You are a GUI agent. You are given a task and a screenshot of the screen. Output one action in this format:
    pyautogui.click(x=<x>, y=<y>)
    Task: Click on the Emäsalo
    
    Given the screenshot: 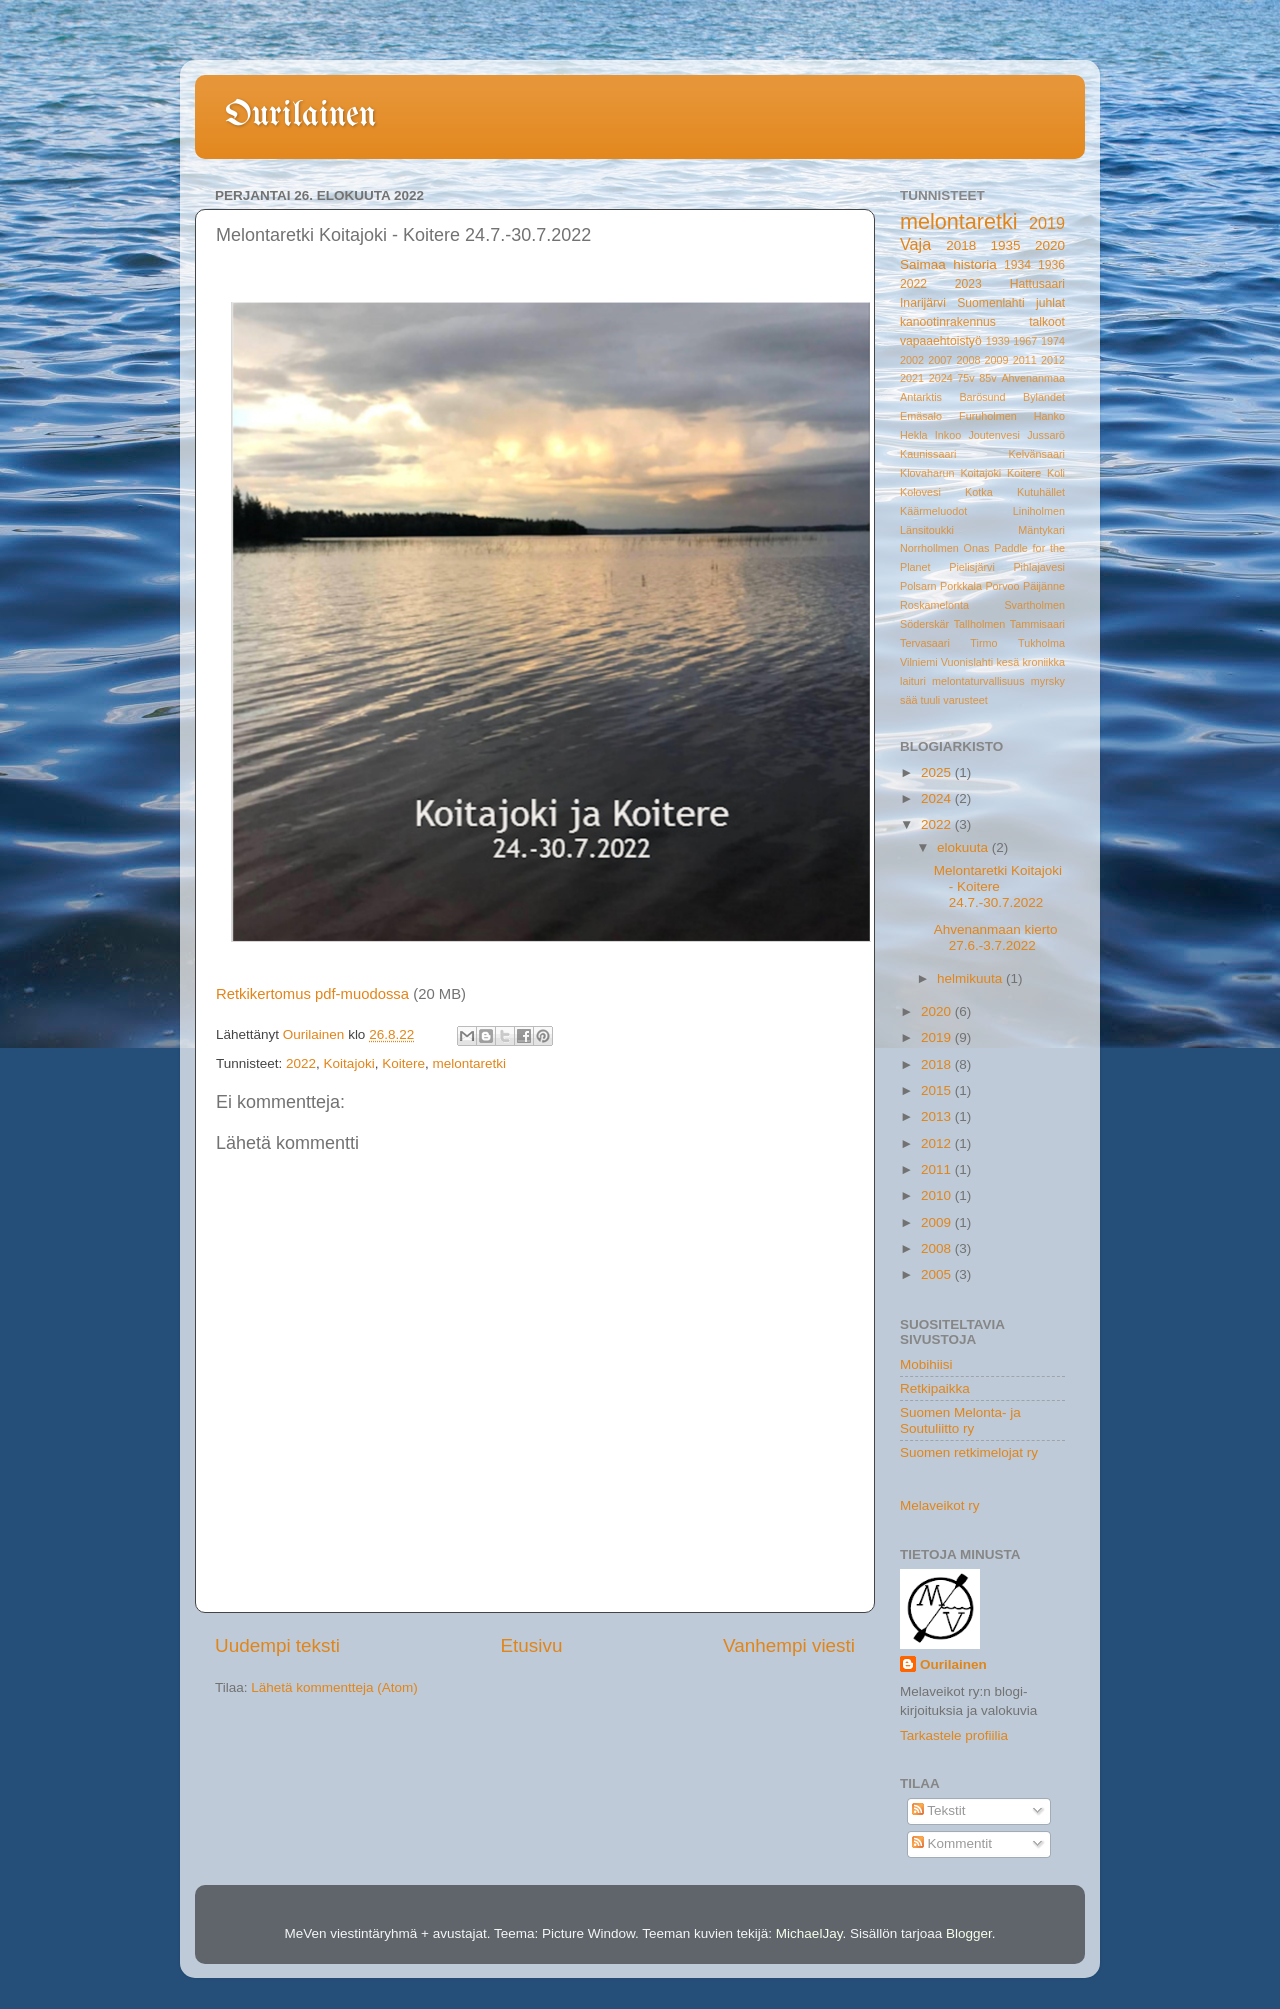 What is the action you would take?
    pyautogui.click(x=921, y=416)
    